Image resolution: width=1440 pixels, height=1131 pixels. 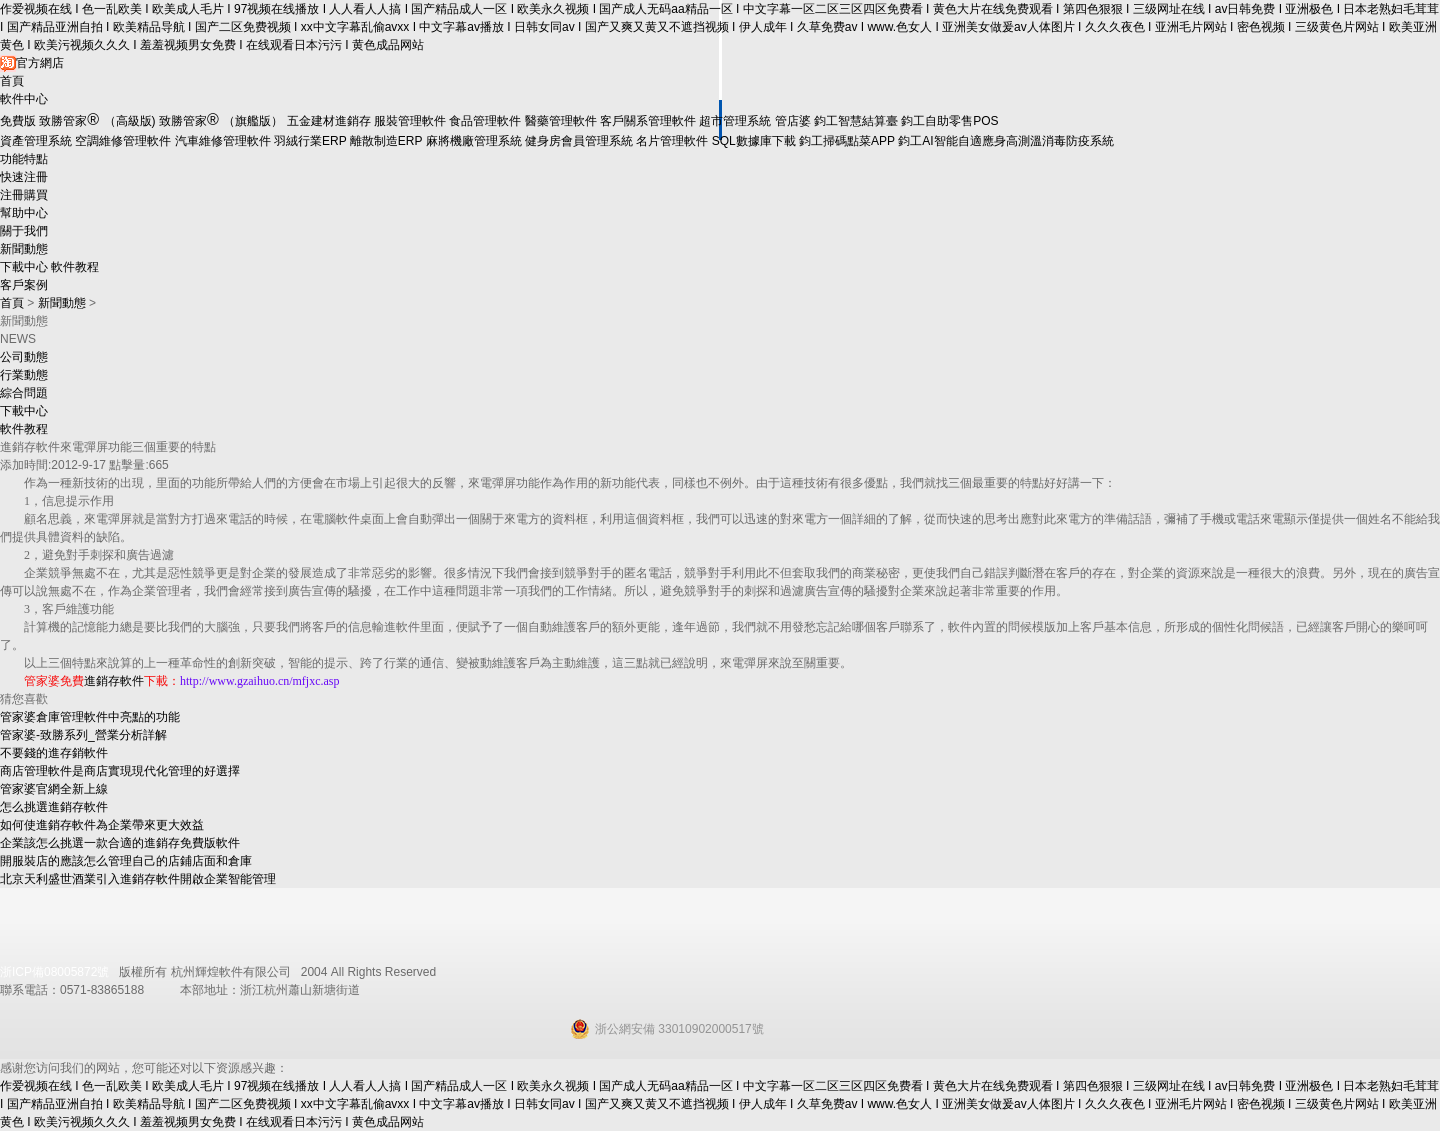 What do you see at coordinates (24, 393) in the screenshot?
I see `綜合問題` at bounding box center [24, 393].